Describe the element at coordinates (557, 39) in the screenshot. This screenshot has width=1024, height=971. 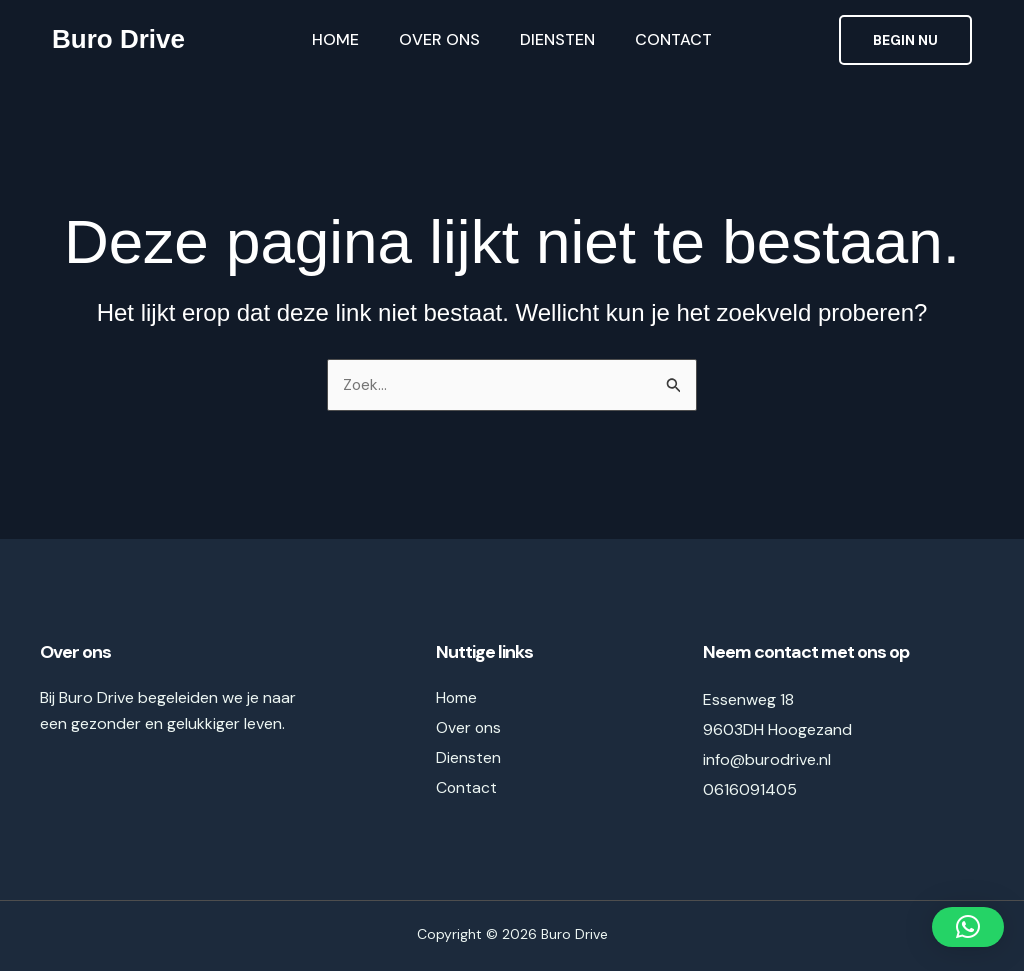
I see `Diensten` at that location.